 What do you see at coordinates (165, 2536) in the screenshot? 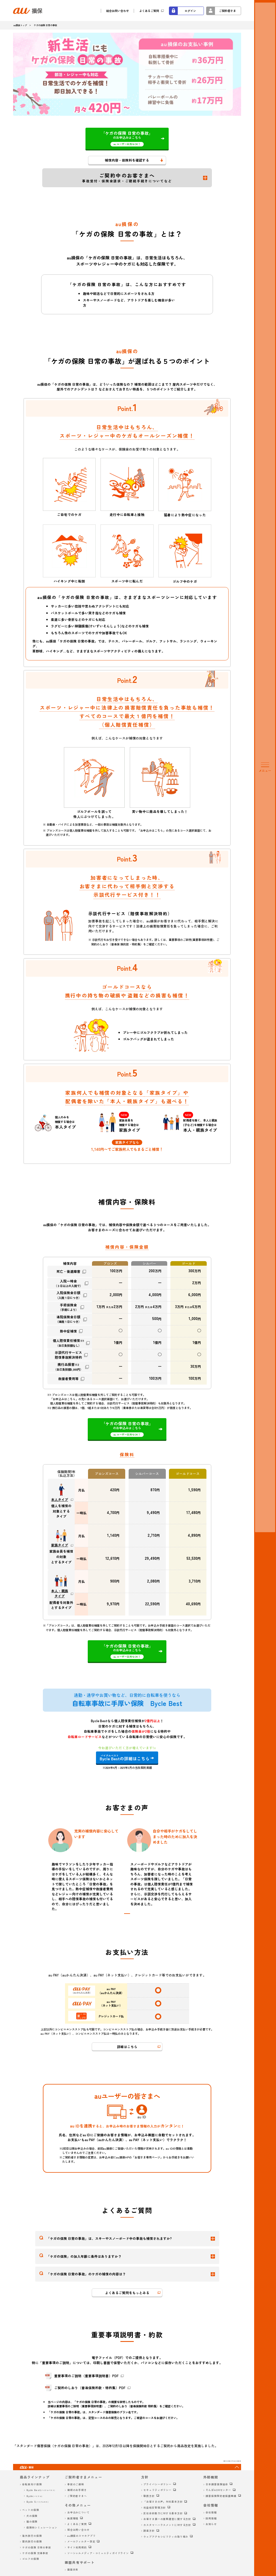
I see `ウェブアクセシビリティの取り組み` at bounding box center [165, 2536].